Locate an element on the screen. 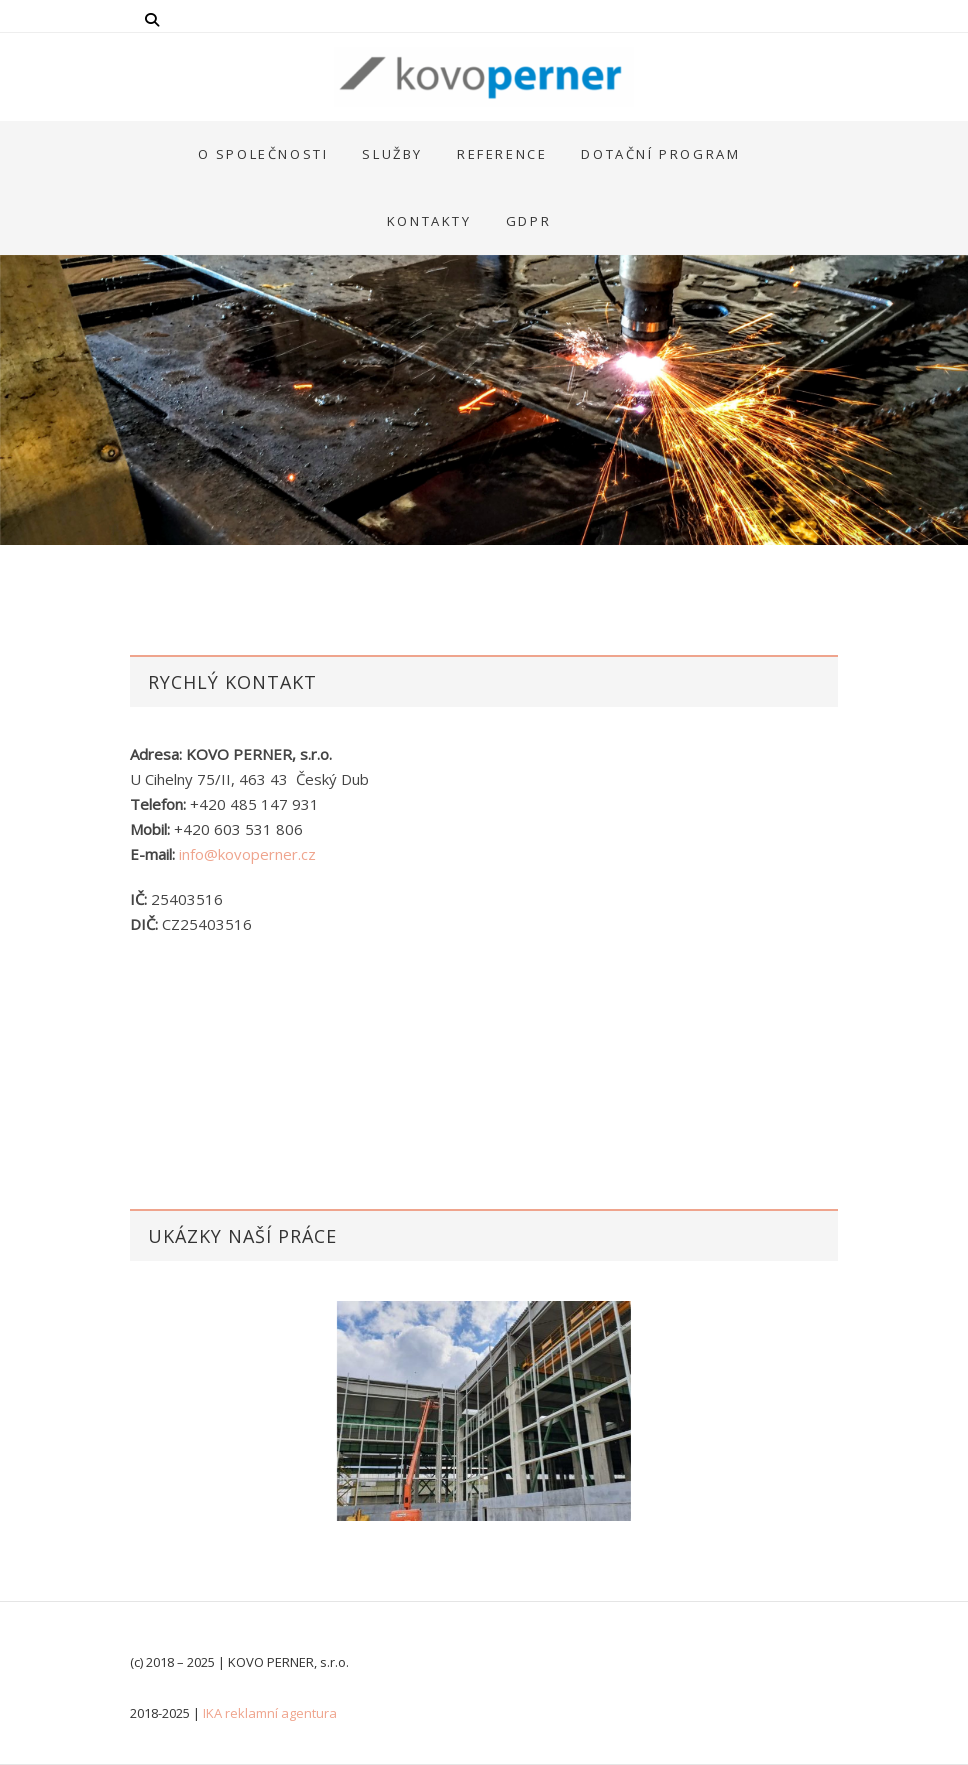  Dotační program is located at coordinates (660, 154).